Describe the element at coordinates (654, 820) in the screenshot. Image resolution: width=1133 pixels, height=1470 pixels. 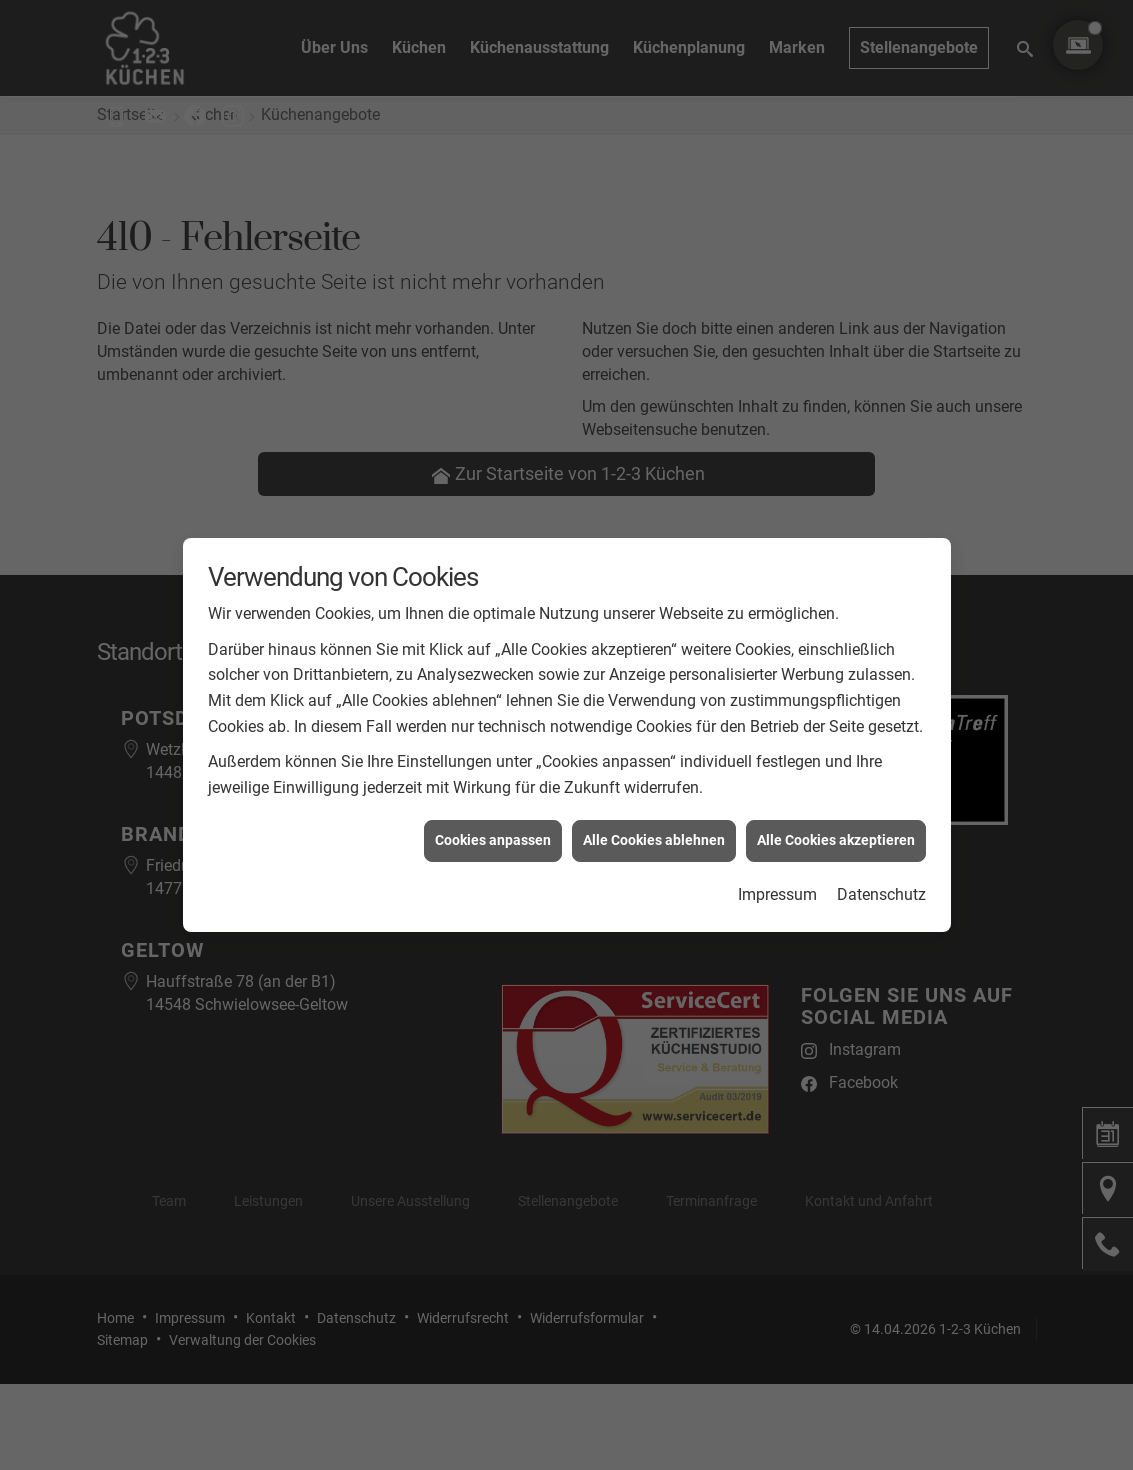
I see `Alle Cookies ablehnen` at that location.